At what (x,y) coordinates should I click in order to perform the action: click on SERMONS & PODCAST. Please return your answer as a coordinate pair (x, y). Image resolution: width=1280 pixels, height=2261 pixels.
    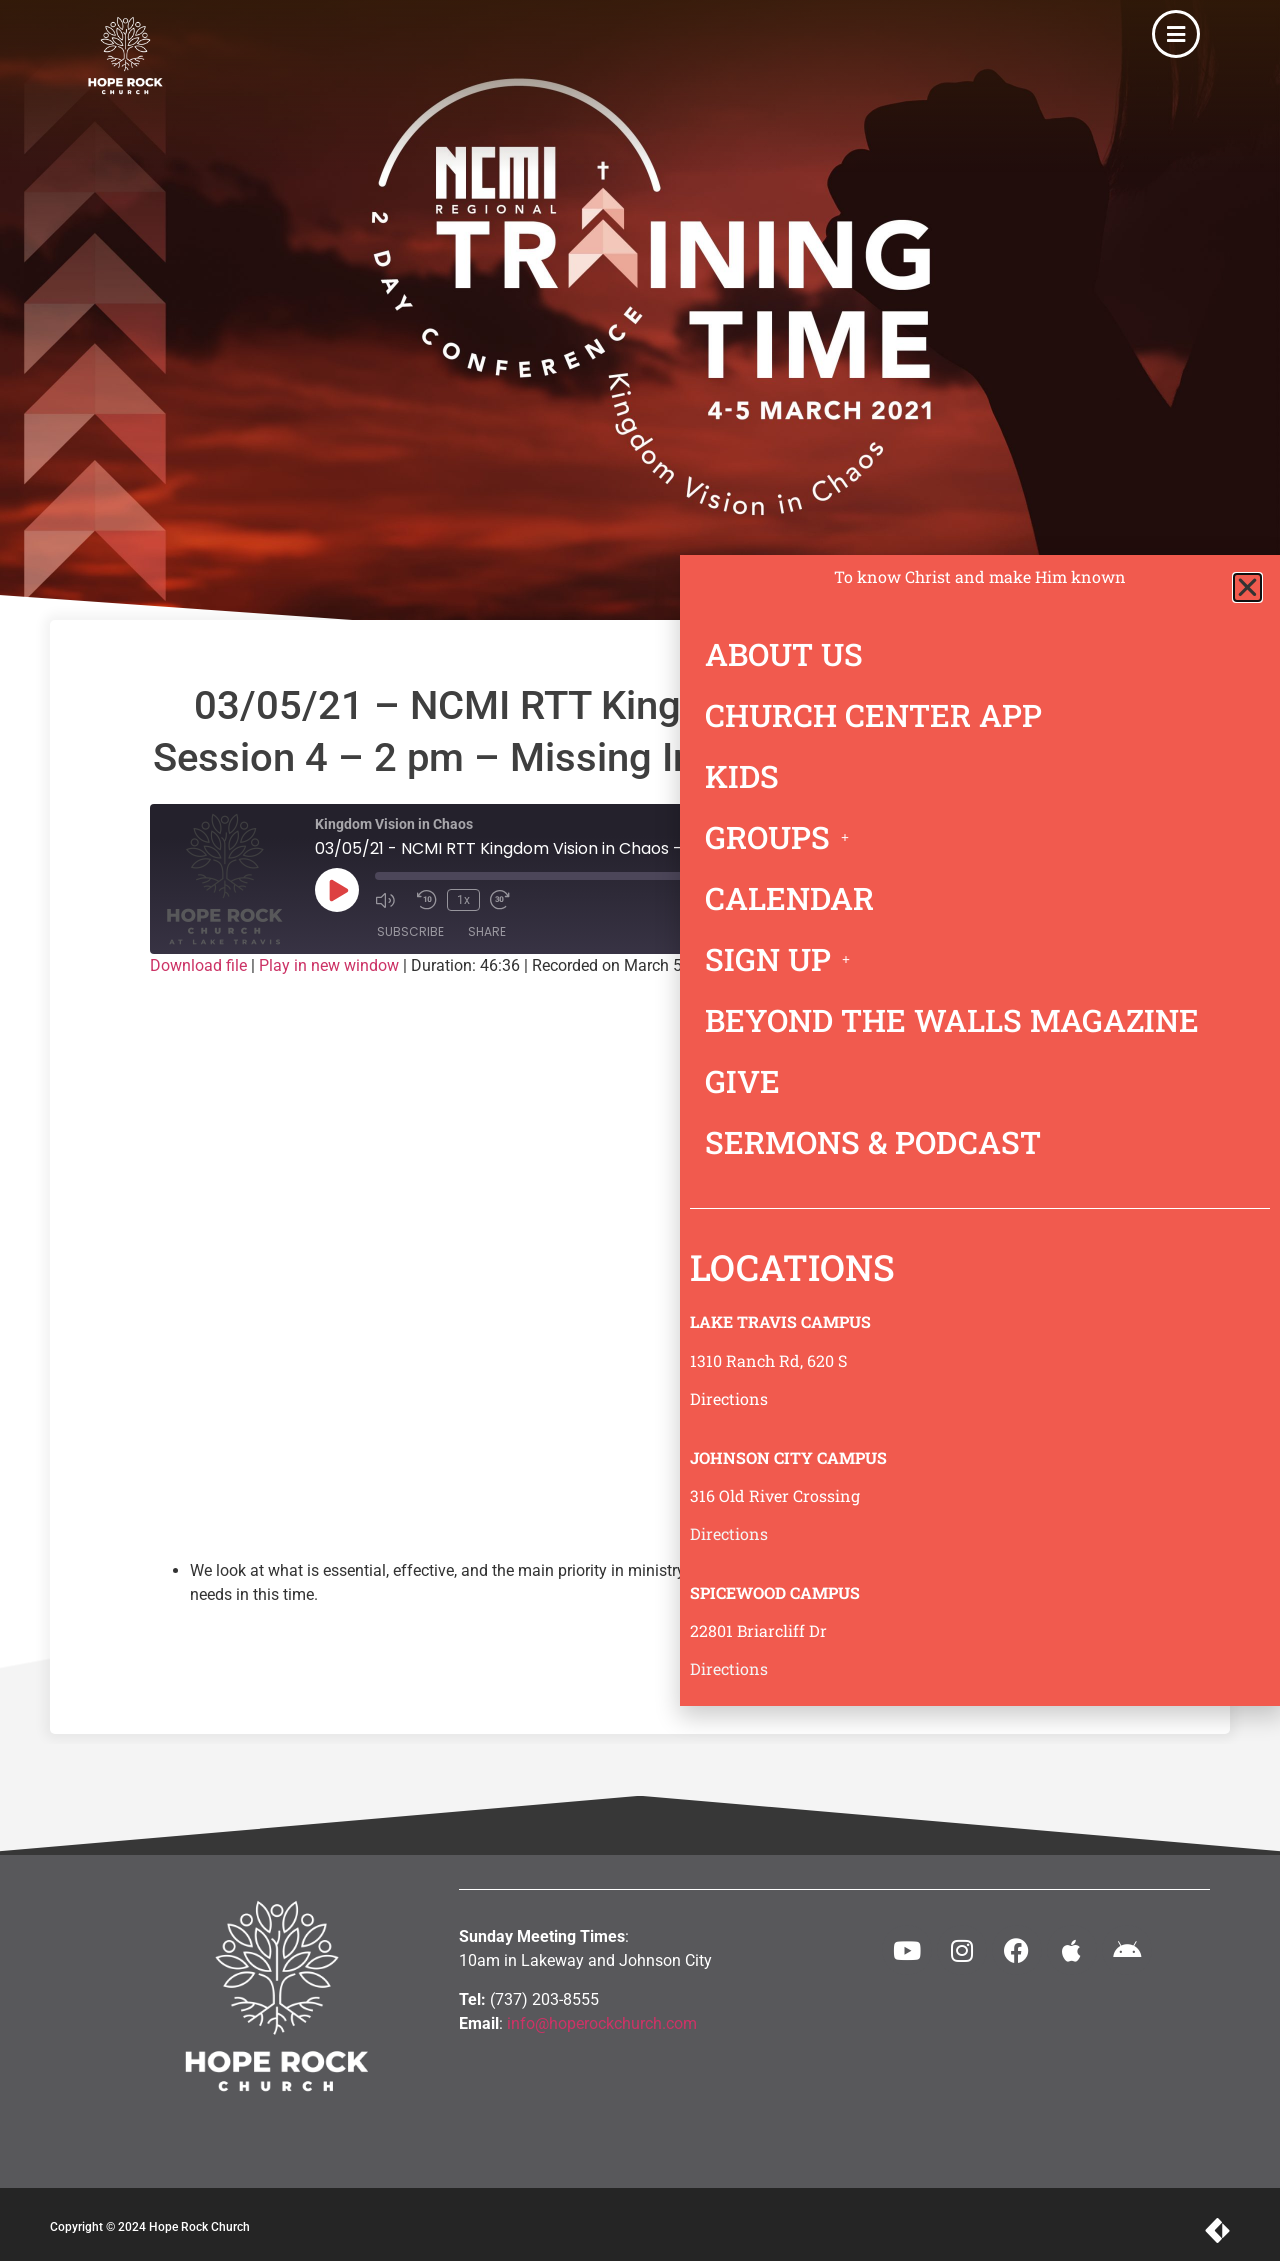
    Looking at the image, I should click on (873, 1142).